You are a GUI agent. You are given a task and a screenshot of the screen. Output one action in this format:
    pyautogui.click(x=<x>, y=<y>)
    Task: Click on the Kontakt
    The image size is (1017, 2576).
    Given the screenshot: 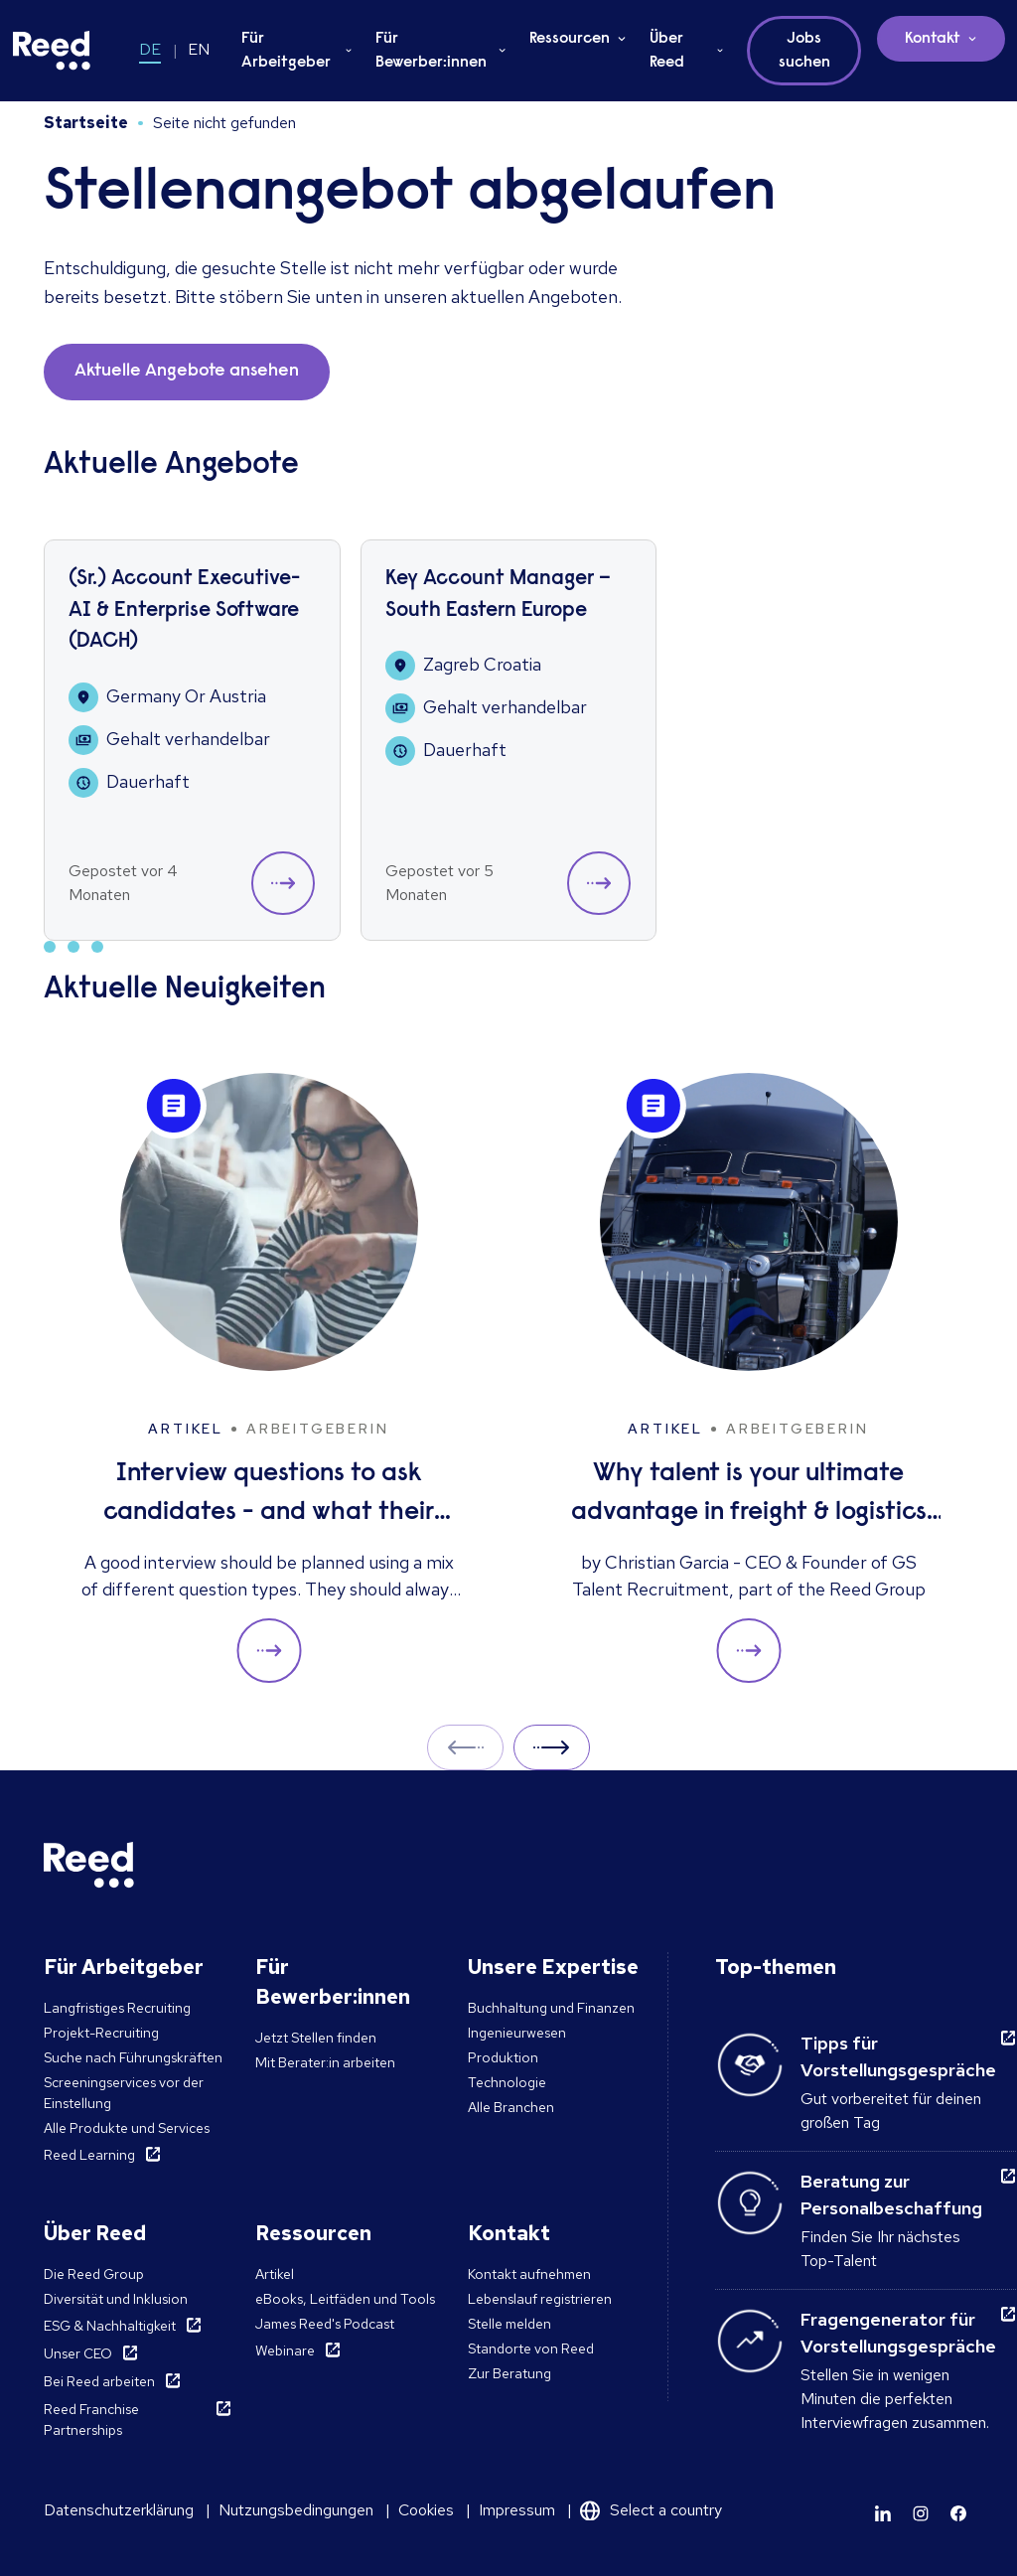 What is the action you would take?
    pyautogui.click(x=932, y=39)
    